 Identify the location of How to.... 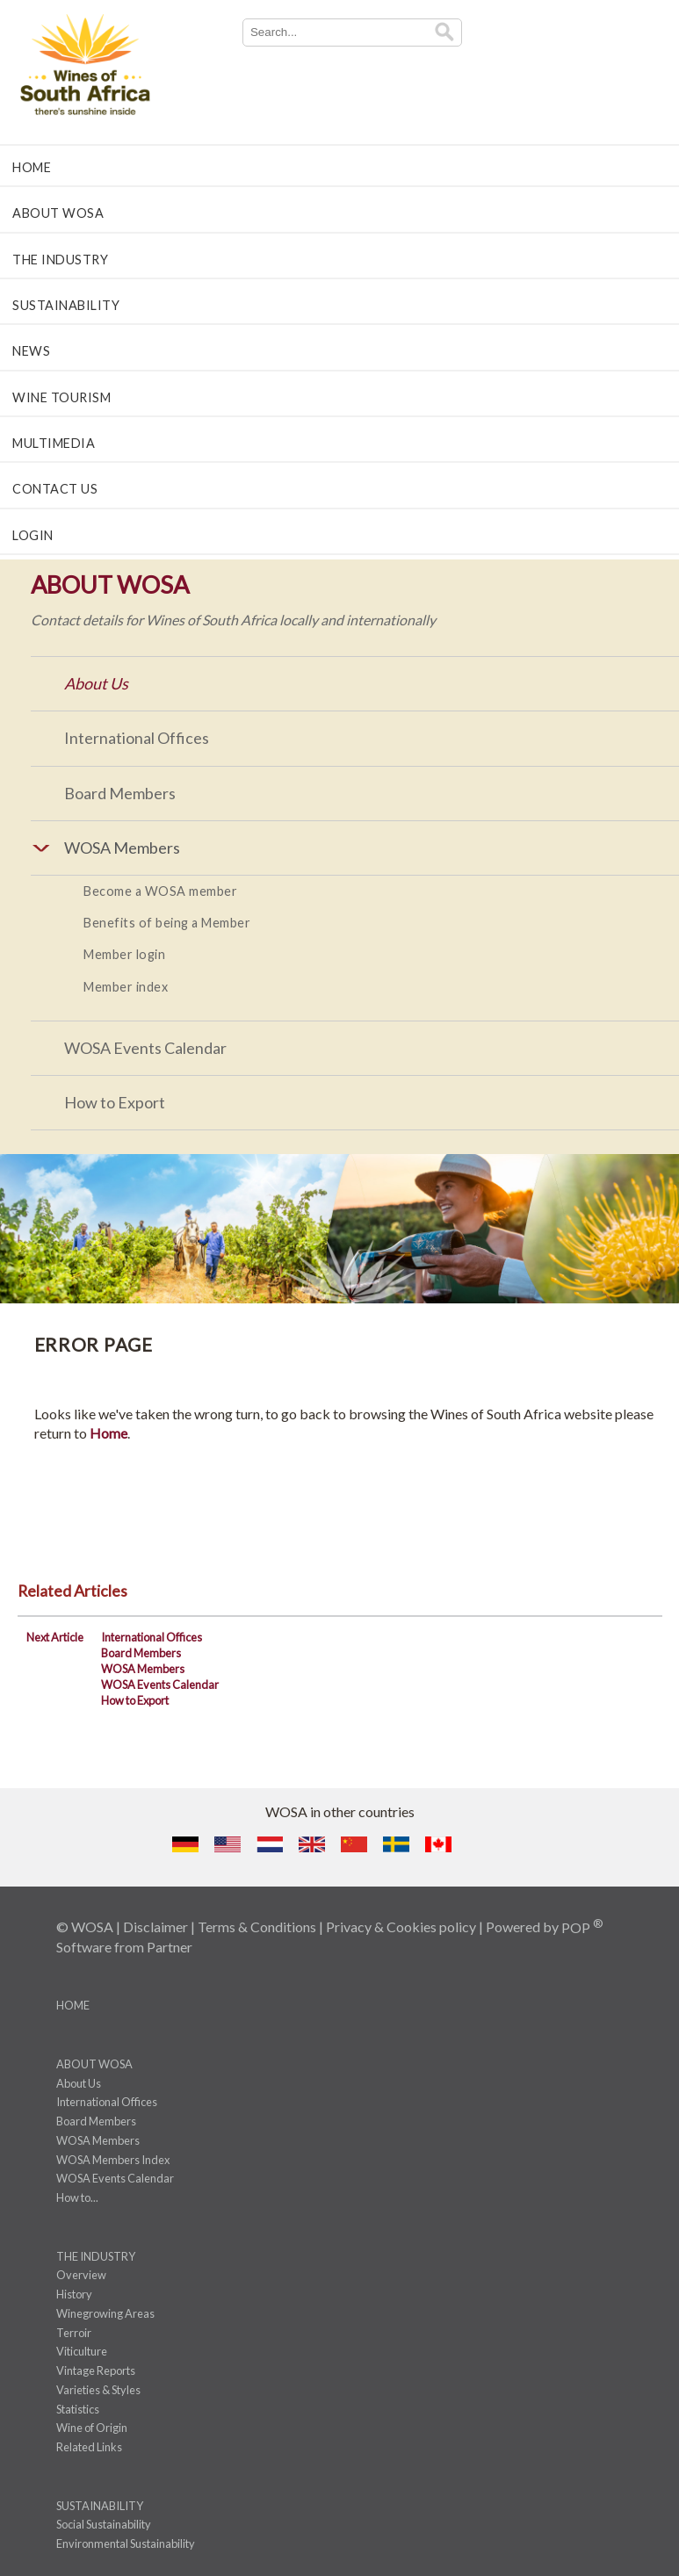
(77, 2197).